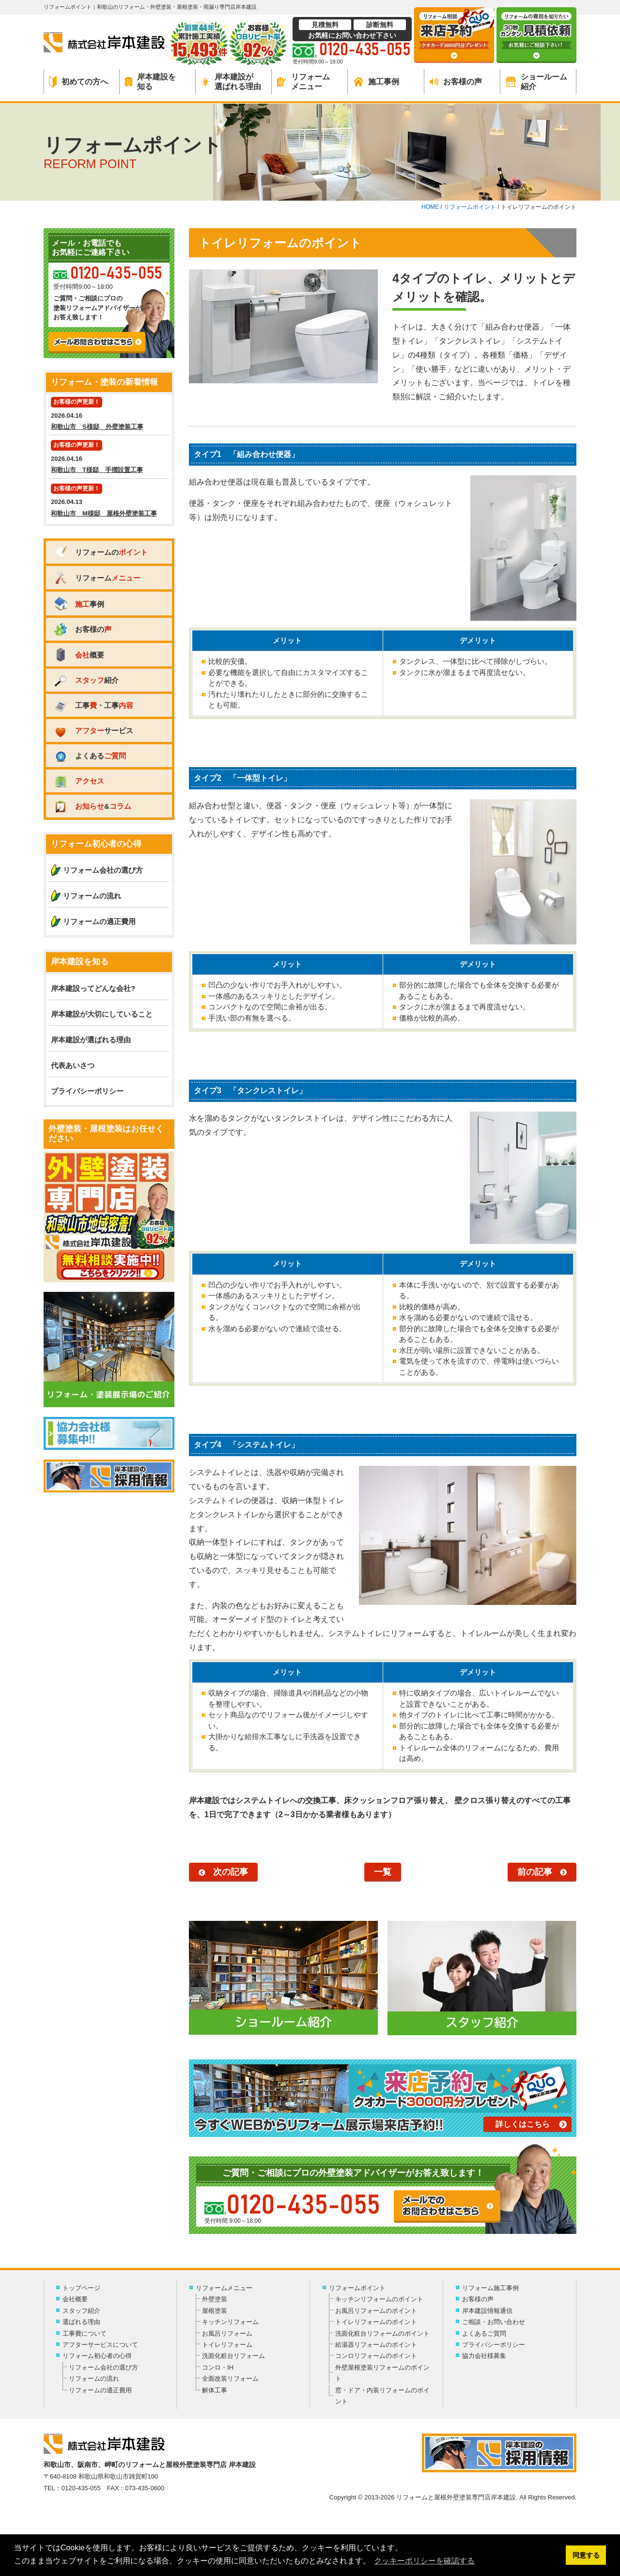 The height and width of the screenshot is (2576, 620). I want to click on リフォームの, so click(100, 552).